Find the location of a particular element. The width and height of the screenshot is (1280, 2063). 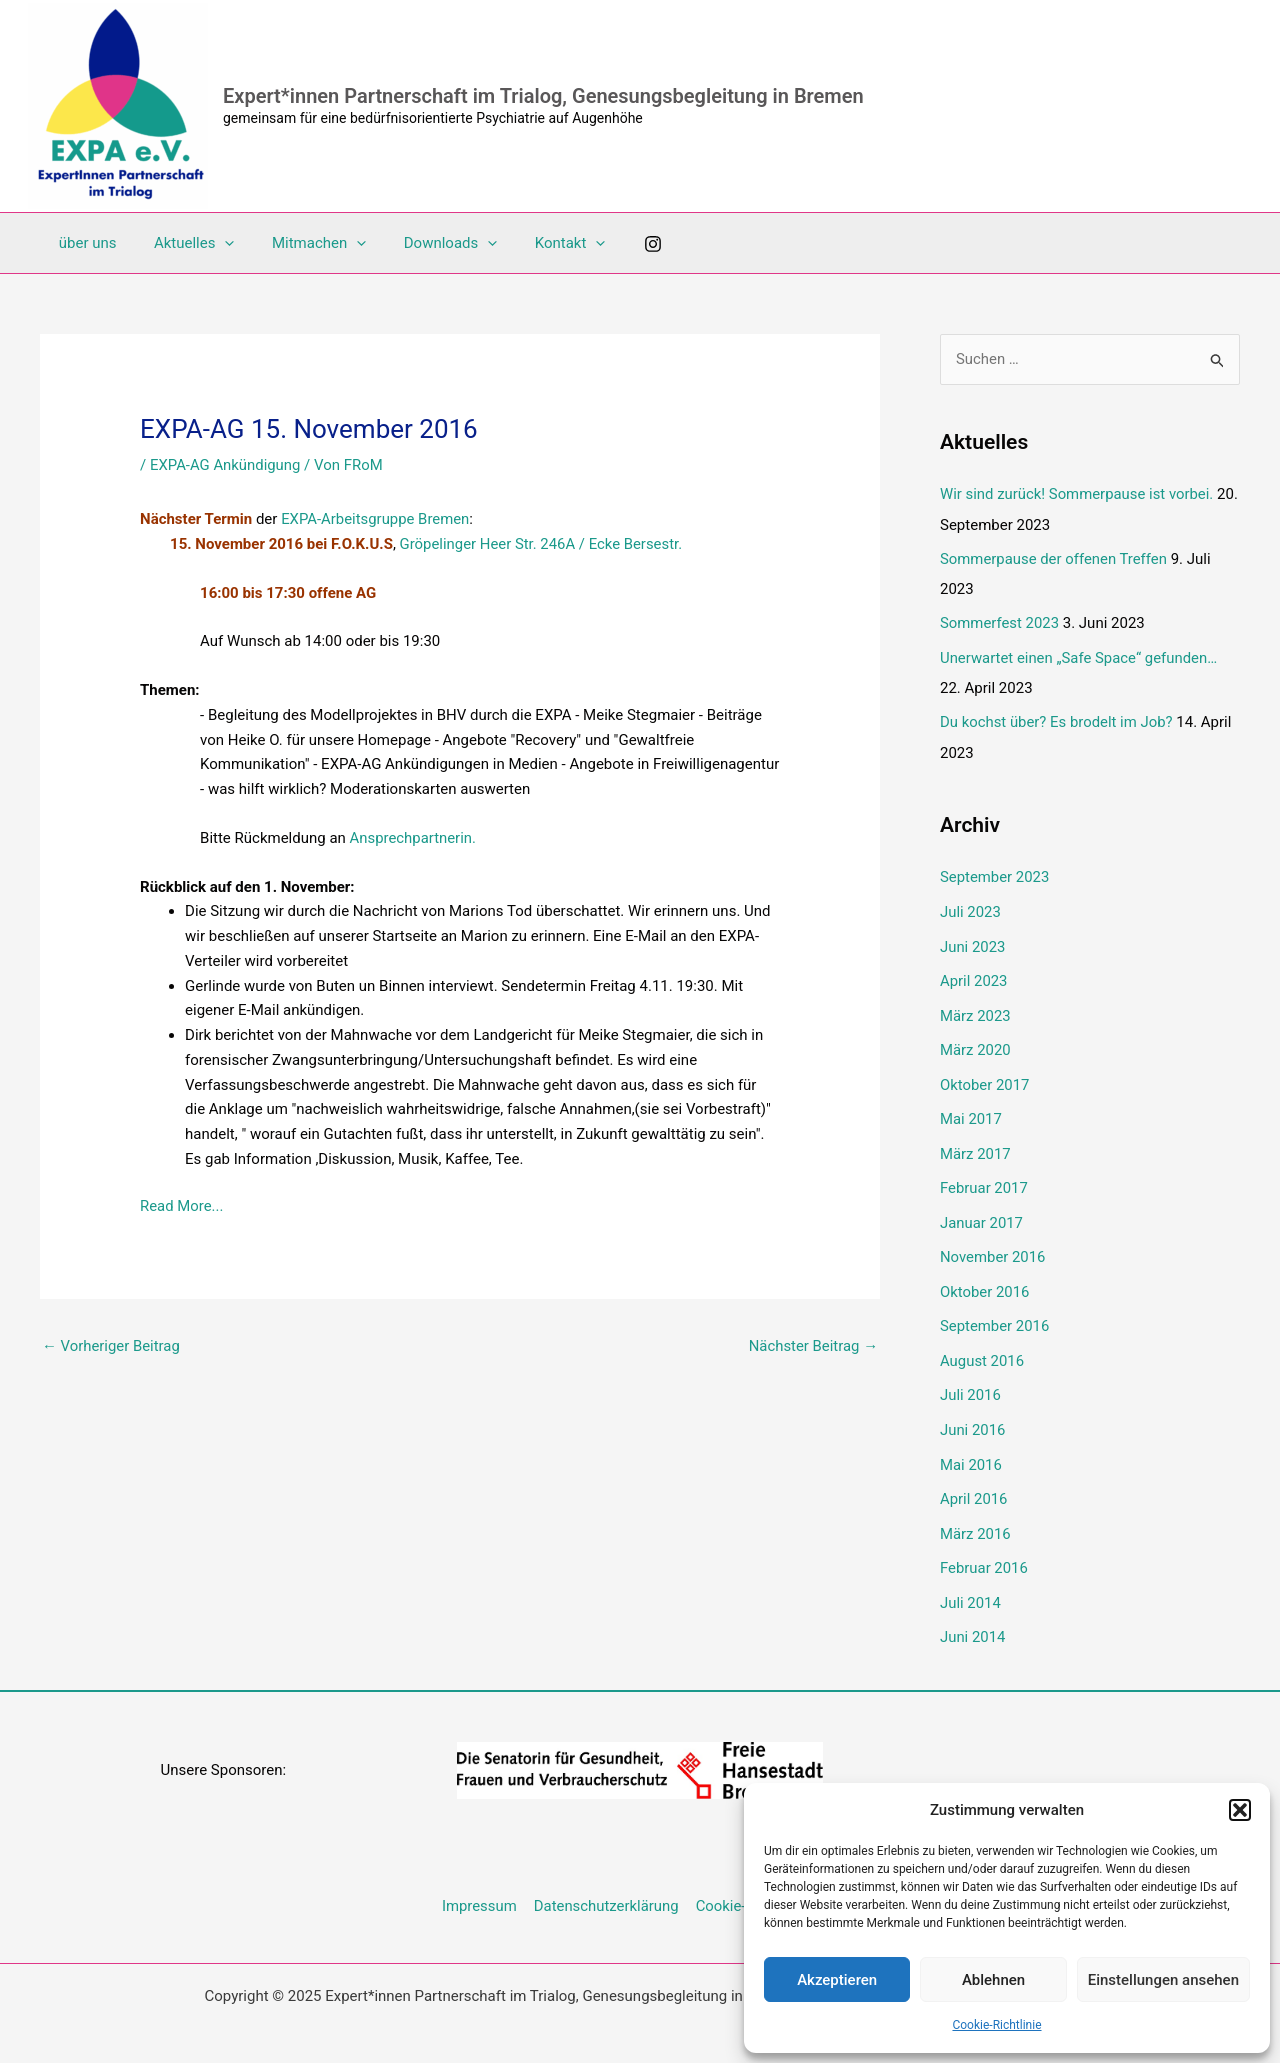

[Instagram] is located at coordinates (616, 244).